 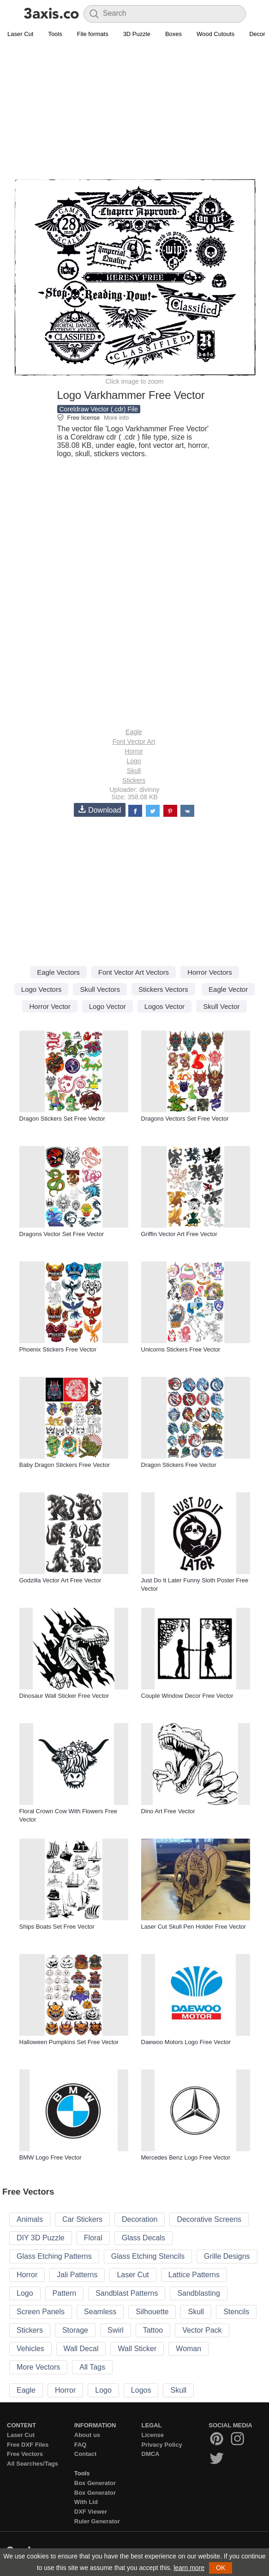 What do you see at coordinates (116, 417) in the screenshot?
I see `More info` at bounding box center [116, 417].